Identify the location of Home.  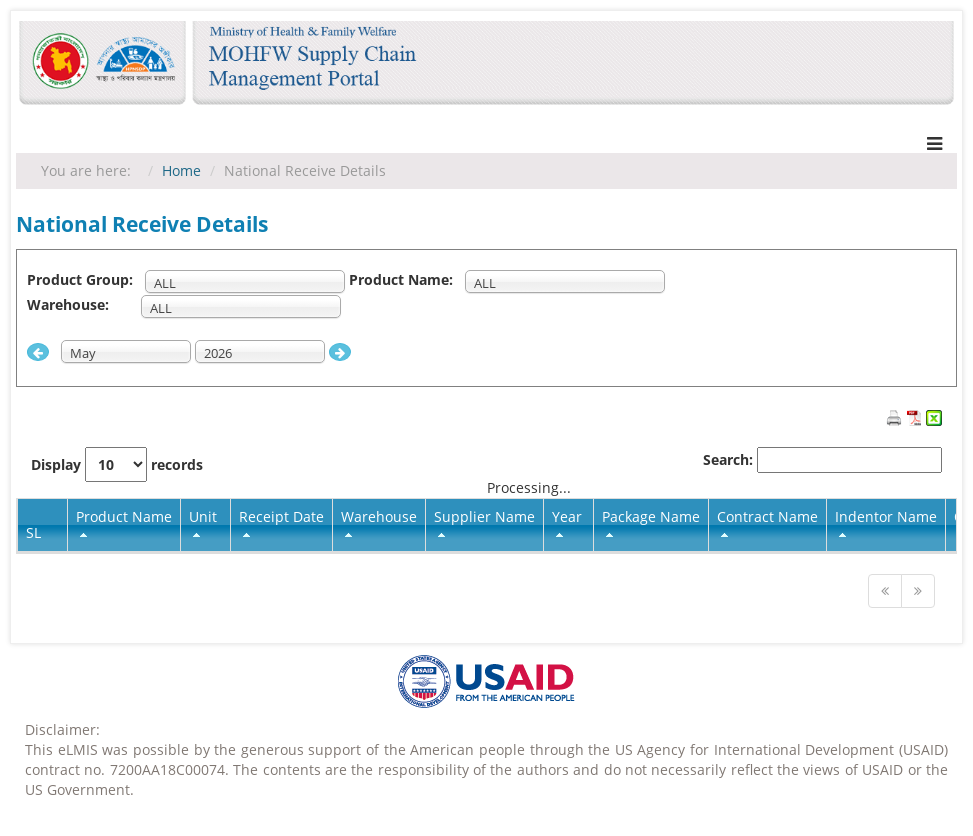
(181, 170).